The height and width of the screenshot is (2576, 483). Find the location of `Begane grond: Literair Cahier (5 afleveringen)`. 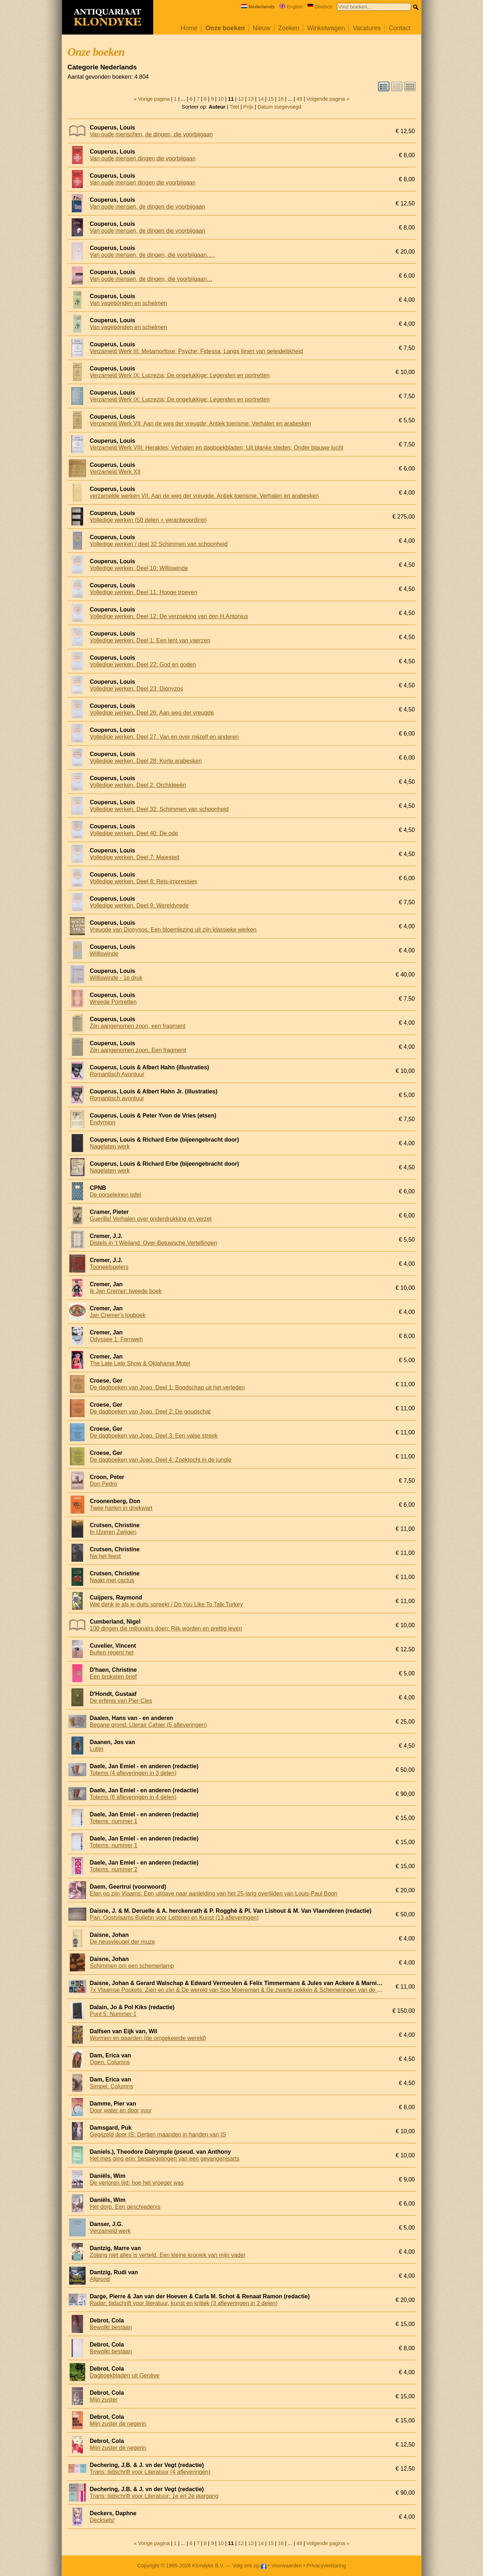

Begane grond: Literair Cahier (5 afleveringen) is located at coordinates (148, 1725).